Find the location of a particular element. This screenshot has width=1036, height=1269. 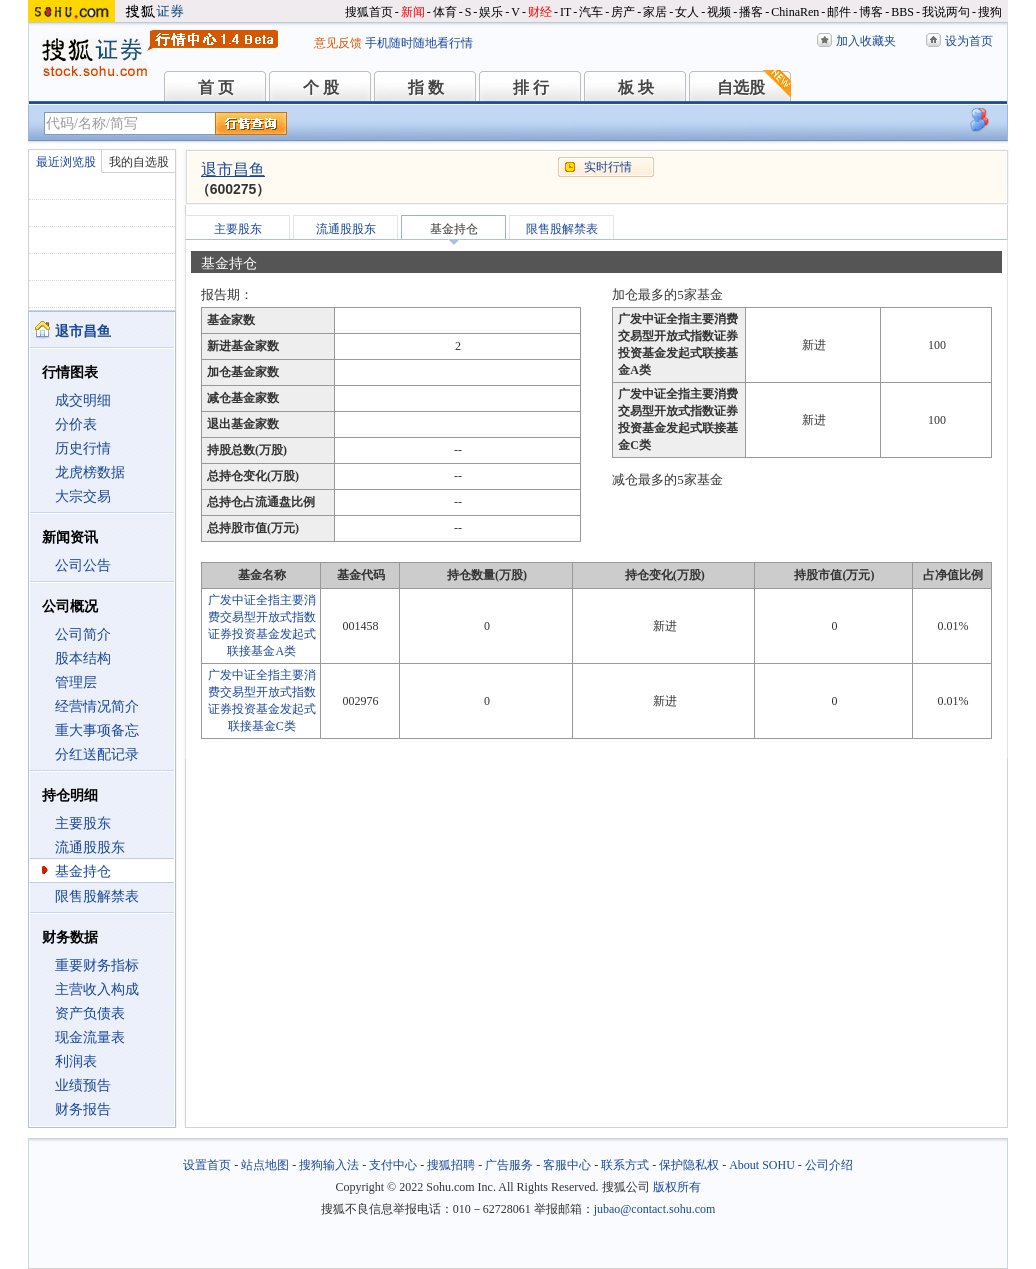

我说两句 is located at coordinates (946, 12).